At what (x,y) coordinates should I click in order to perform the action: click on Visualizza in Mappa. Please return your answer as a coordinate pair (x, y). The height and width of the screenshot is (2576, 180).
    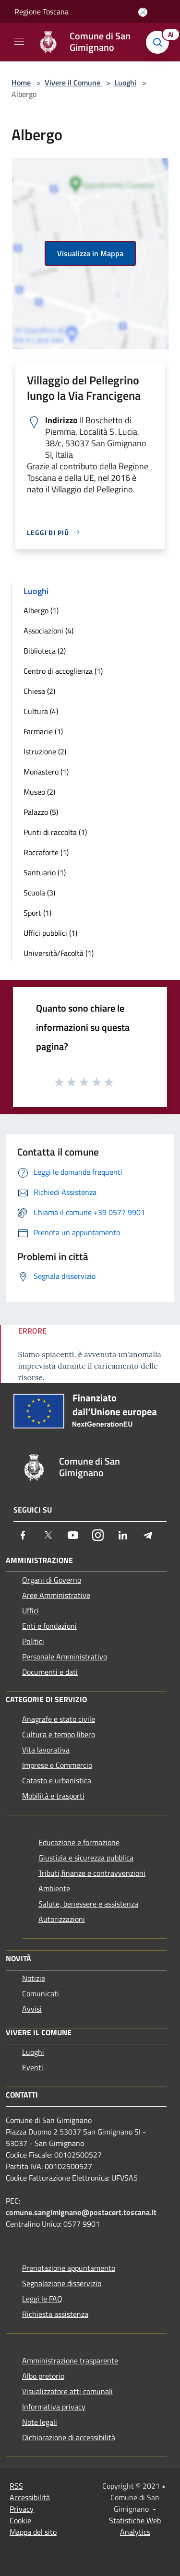
    Looking at the image, I should click on (90, 253).